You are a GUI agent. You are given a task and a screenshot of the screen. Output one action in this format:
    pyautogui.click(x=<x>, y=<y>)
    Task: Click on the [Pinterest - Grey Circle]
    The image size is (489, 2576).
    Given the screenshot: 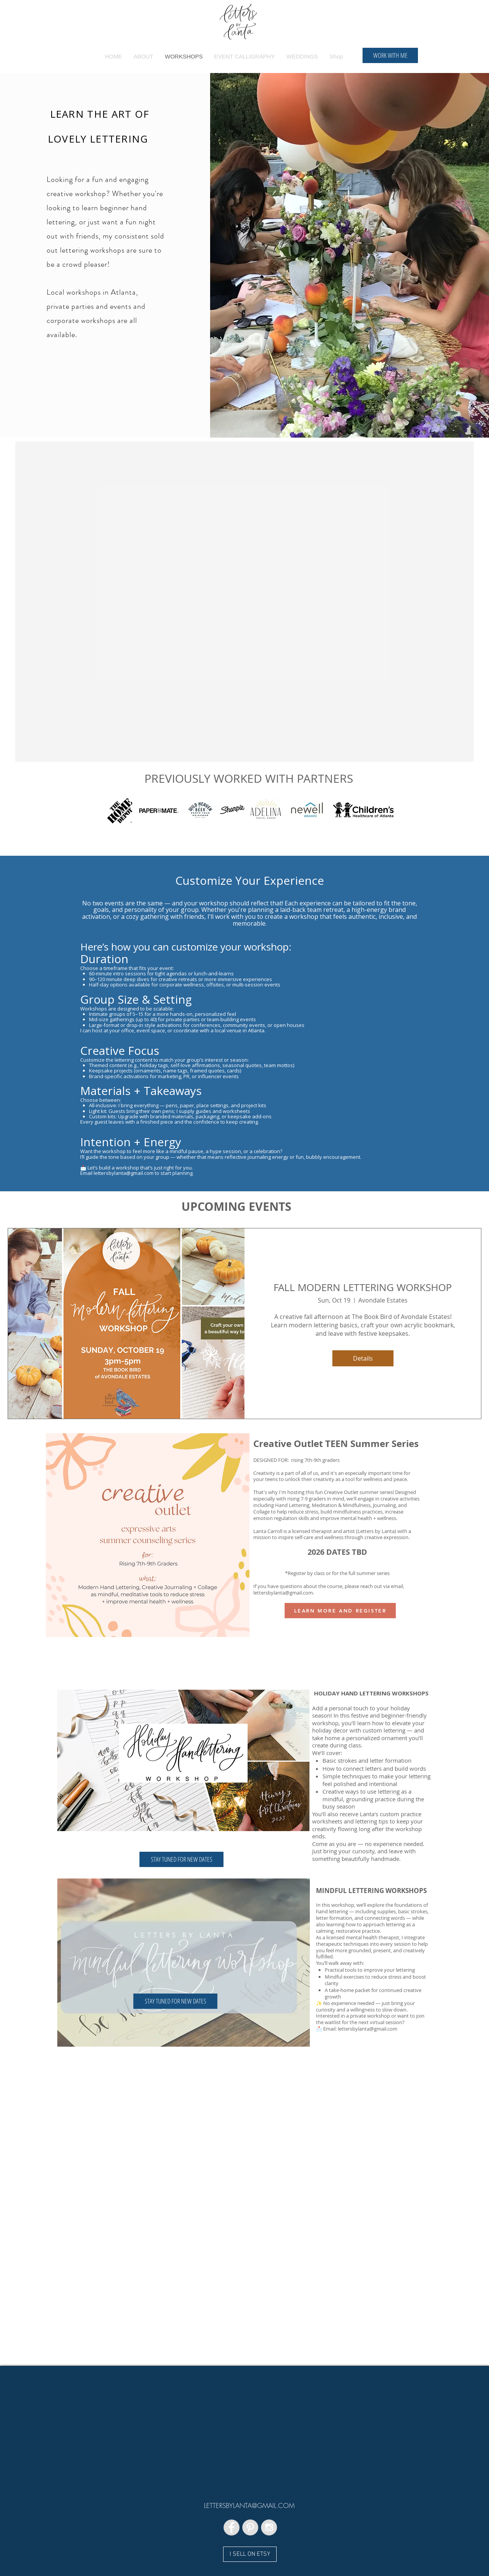 What is the action you would take?
    pyautogui.click(x=250, y=2527)
    